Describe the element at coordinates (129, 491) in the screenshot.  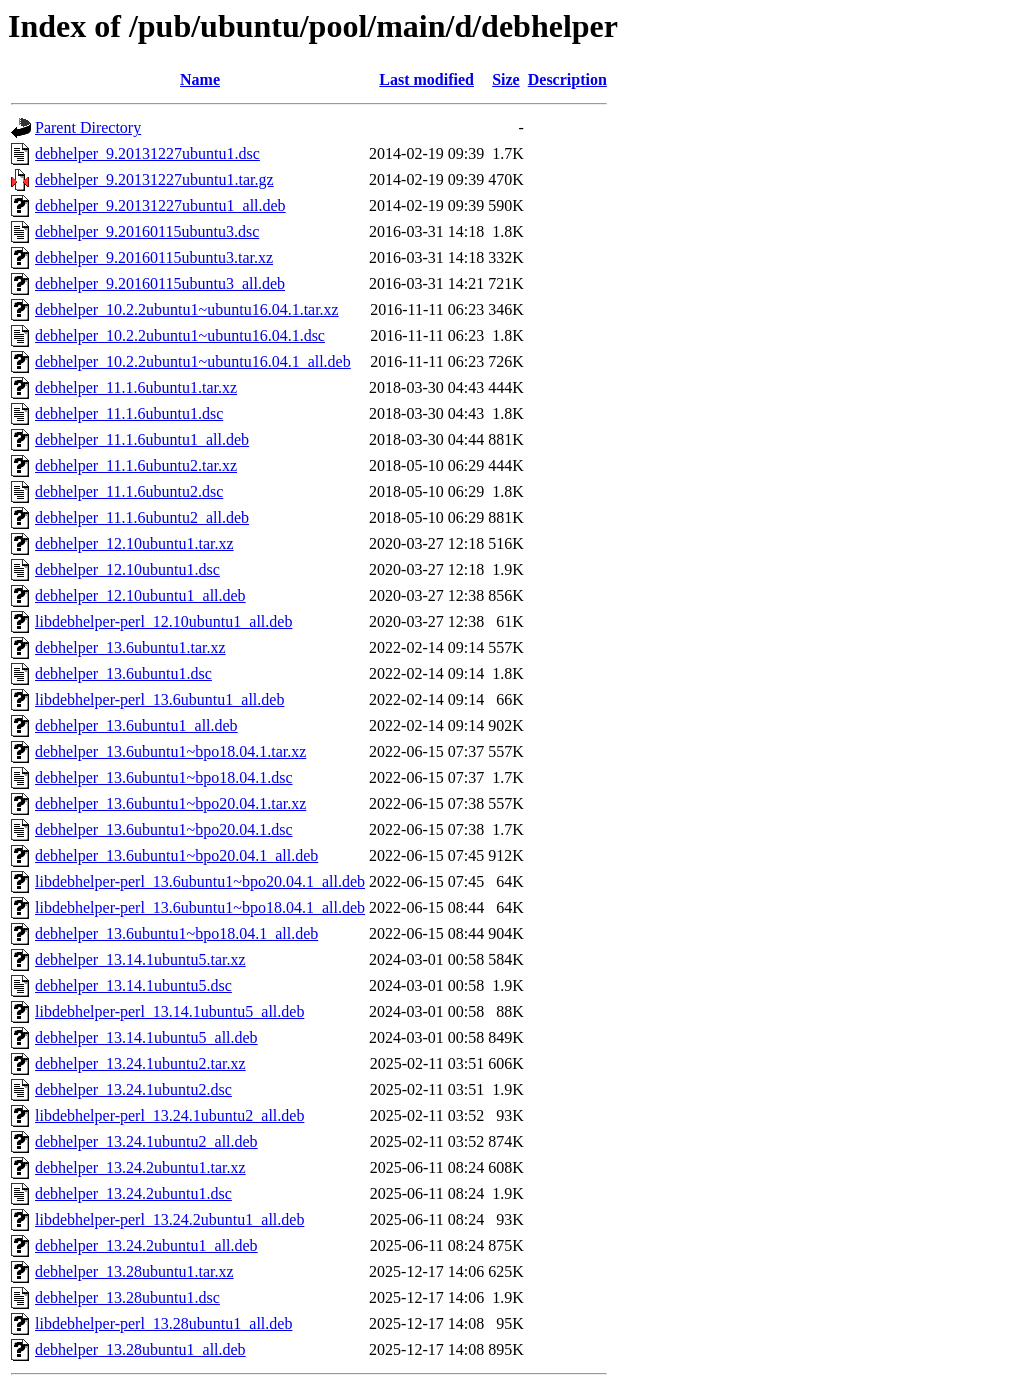
I see `debhelper_11.1.6ubuntu2.dsc` at that location.